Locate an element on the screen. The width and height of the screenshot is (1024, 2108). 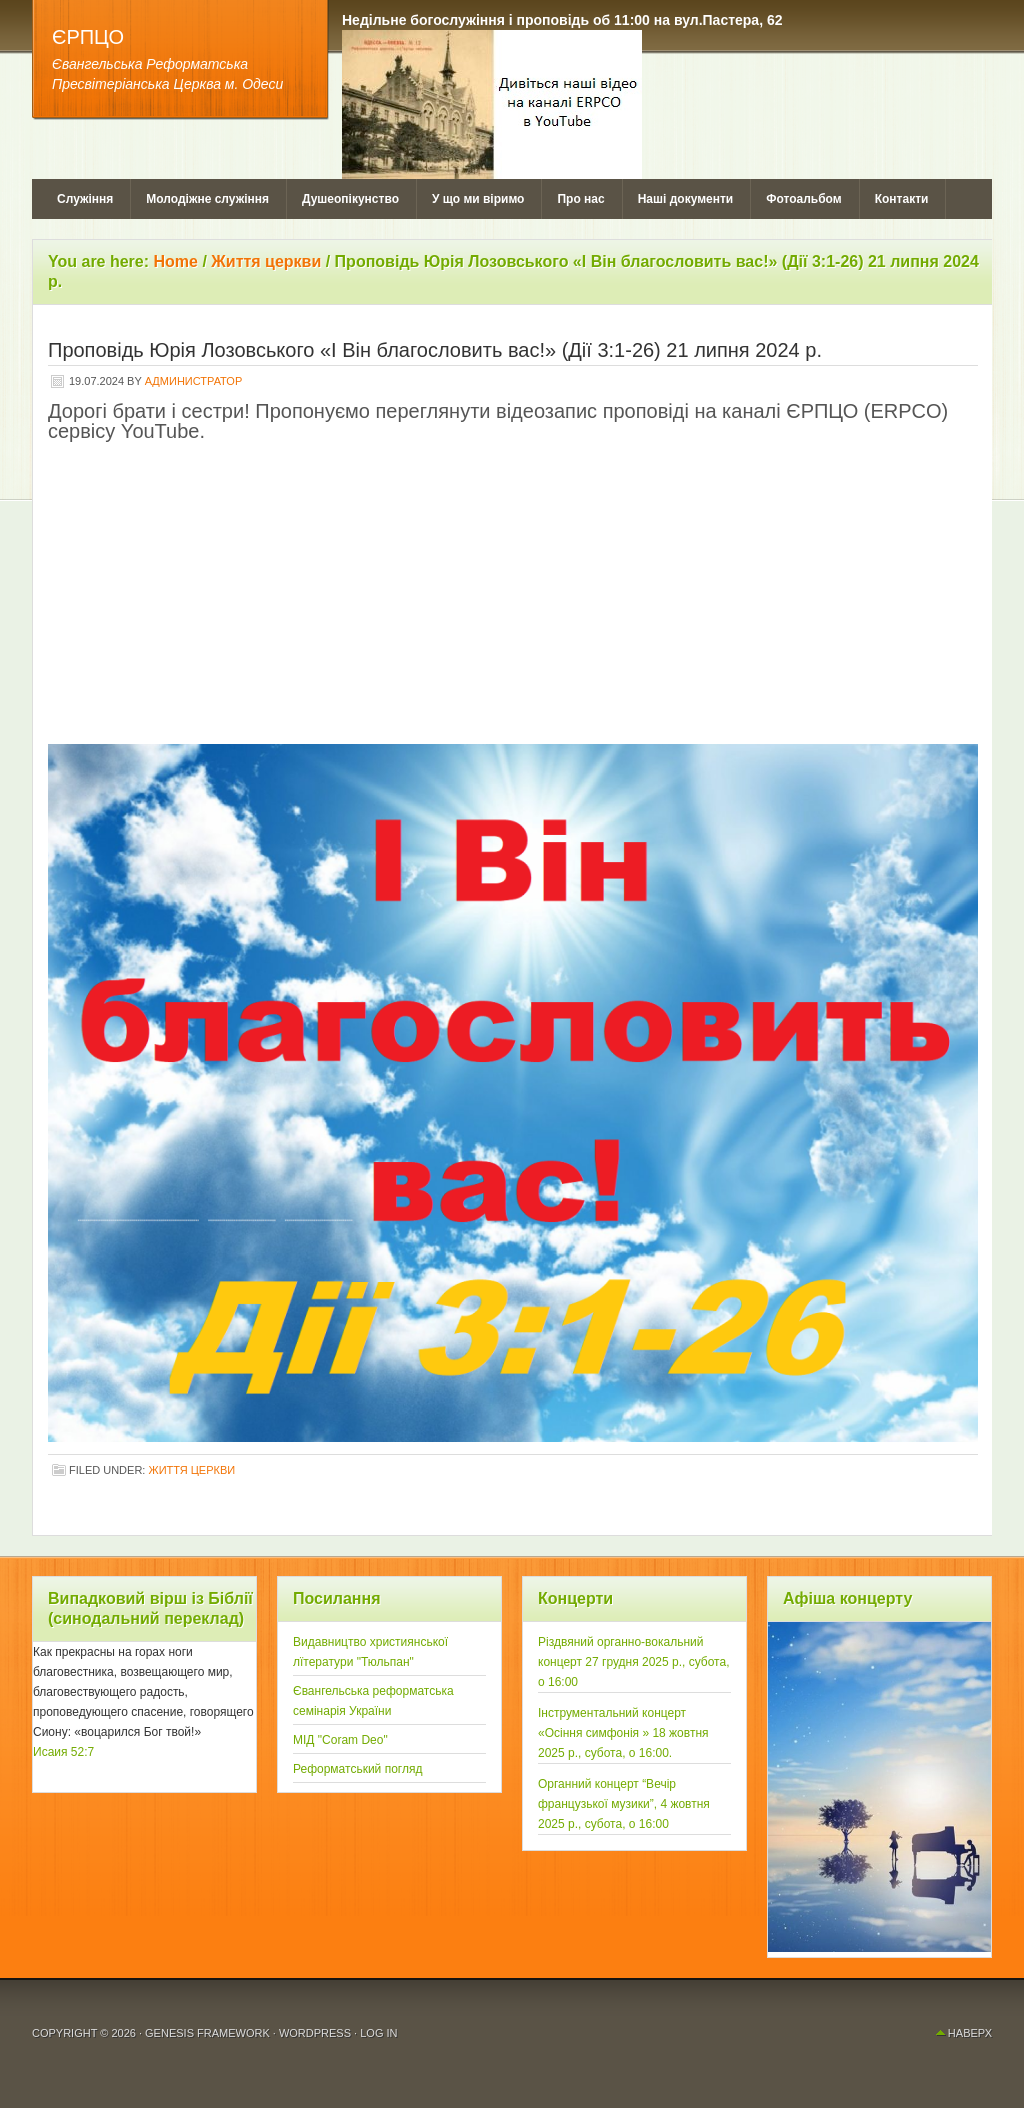
Log in is located at coordinates (378, 2033).